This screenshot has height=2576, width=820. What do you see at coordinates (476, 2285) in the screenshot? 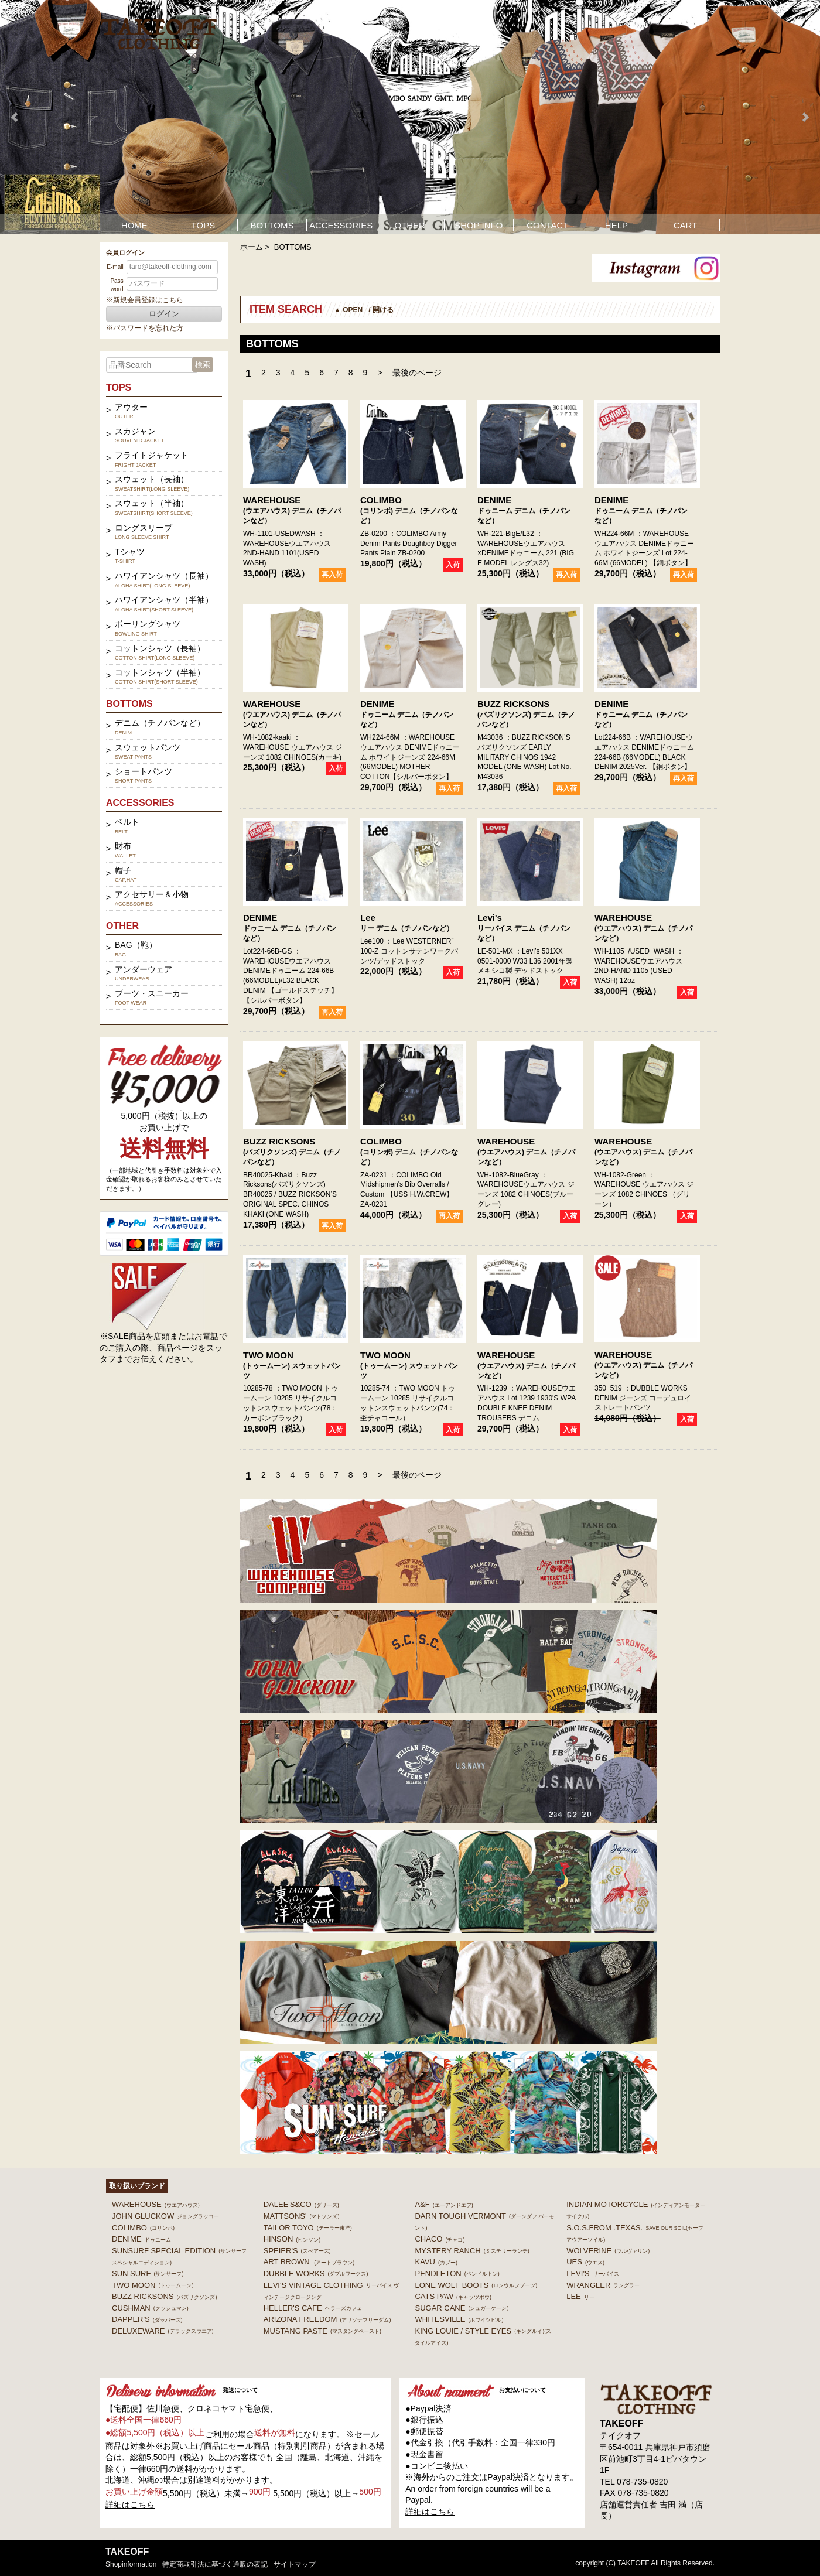
I see `LONE WOLF BOOTS` at bounding box center [476, 2285].